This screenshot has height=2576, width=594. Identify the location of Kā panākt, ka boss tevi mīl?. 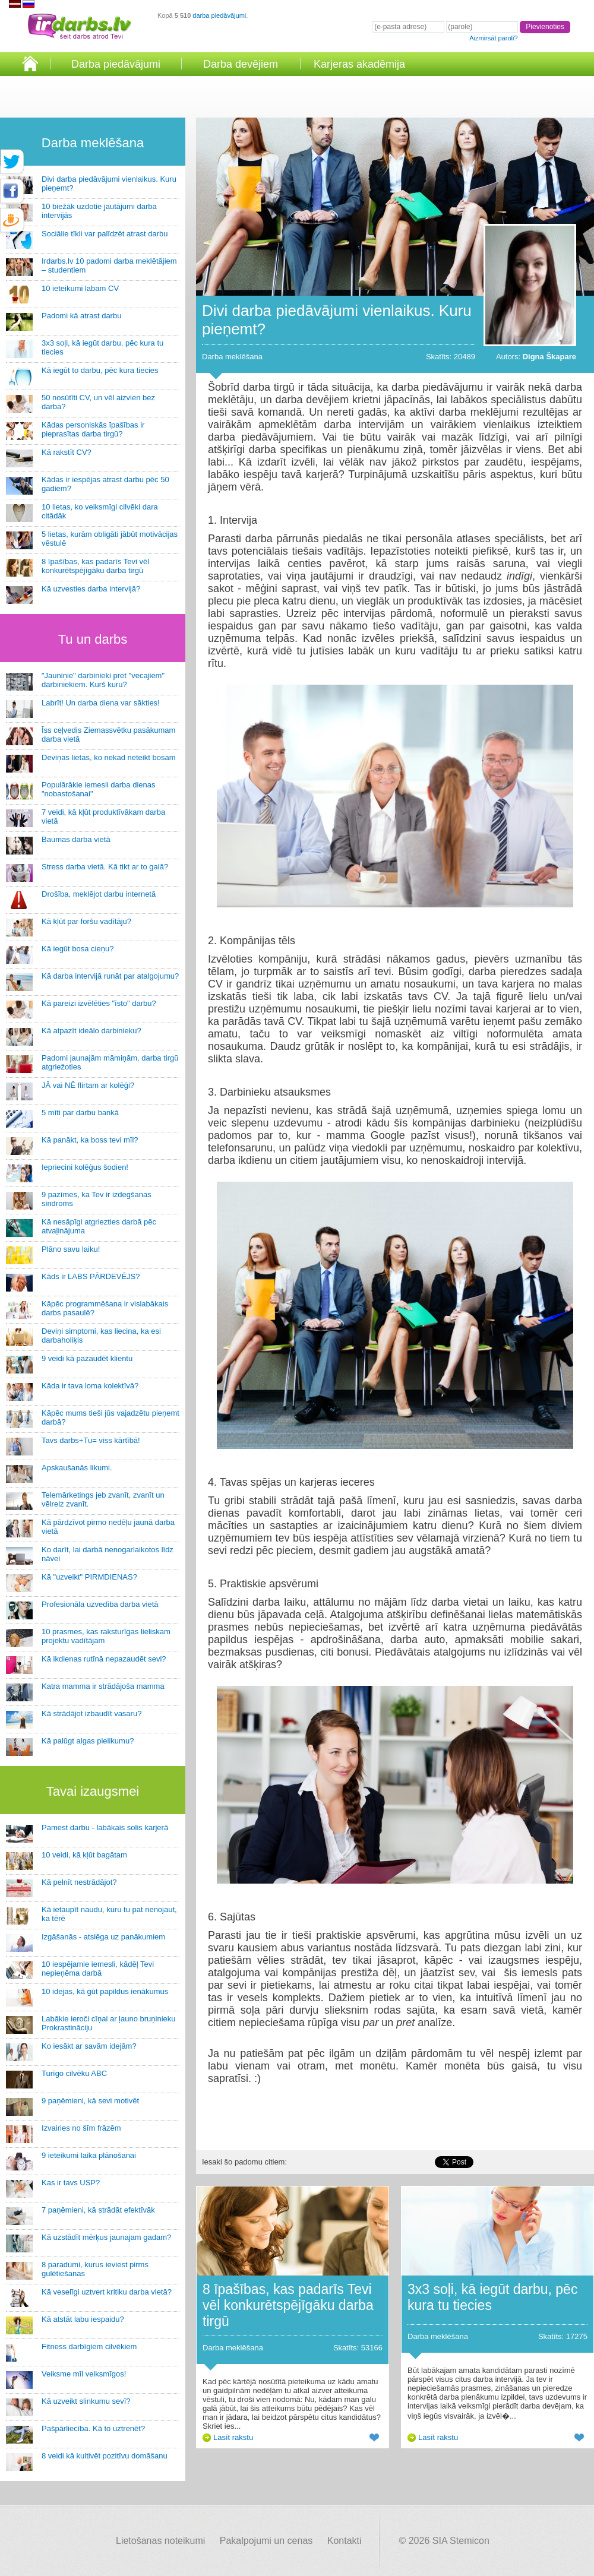
(90, 1139).